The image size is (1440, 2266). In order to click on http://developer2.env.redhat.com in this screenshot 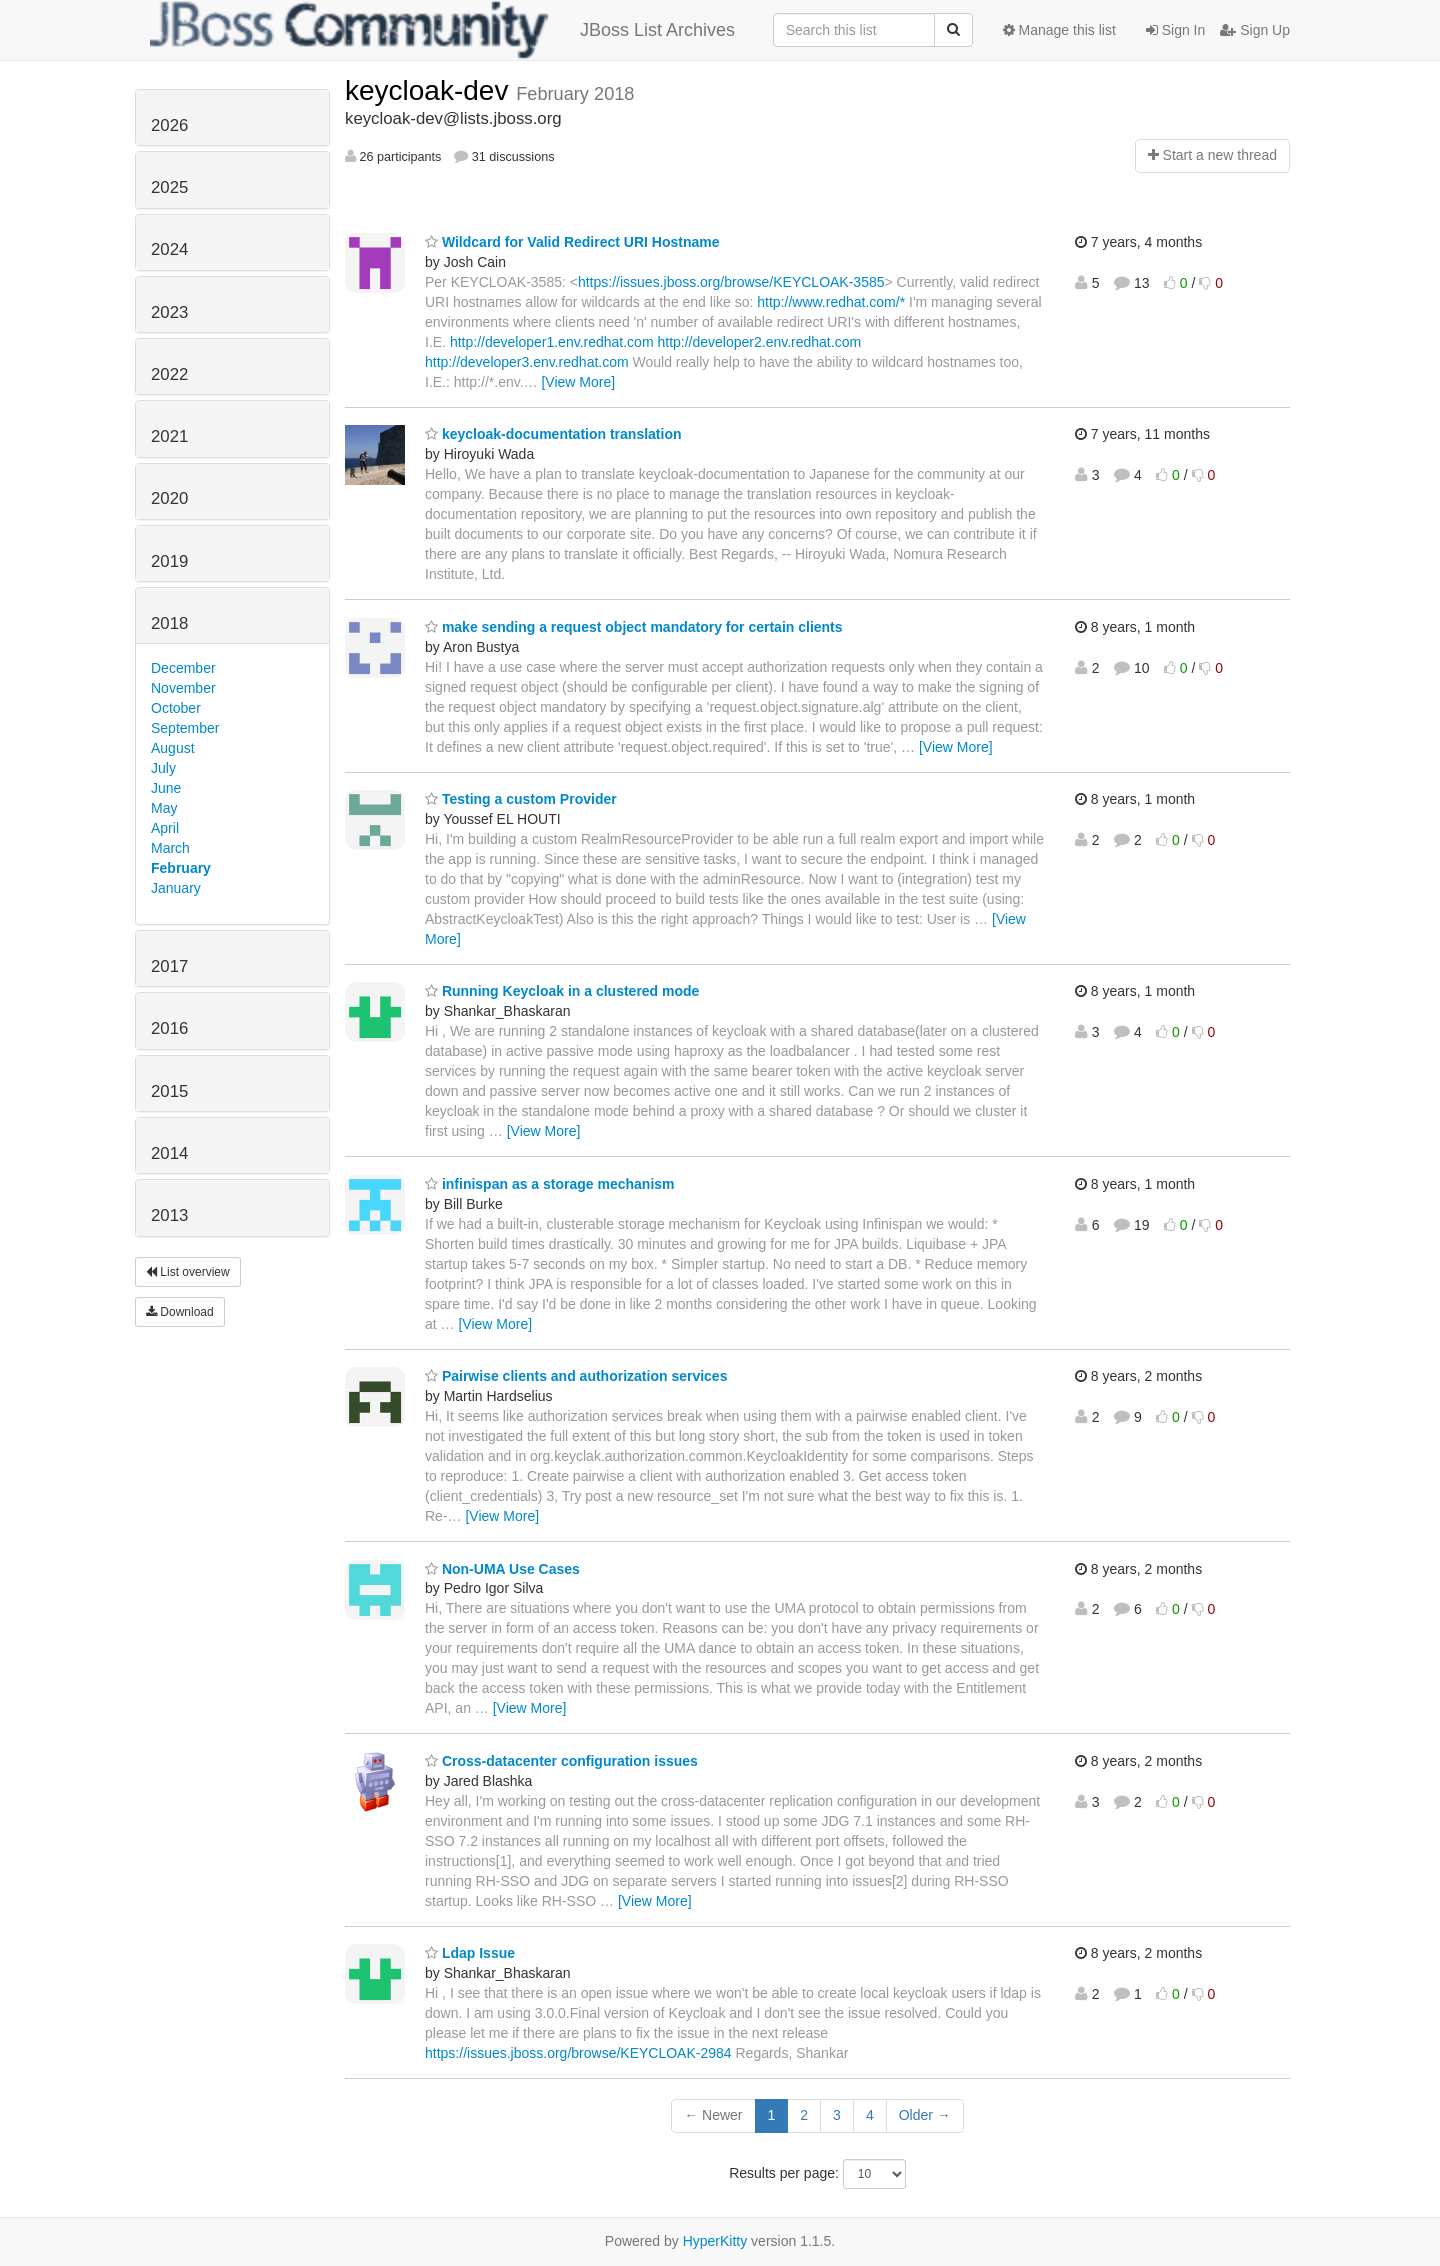, I will do `click(759, 342)`.